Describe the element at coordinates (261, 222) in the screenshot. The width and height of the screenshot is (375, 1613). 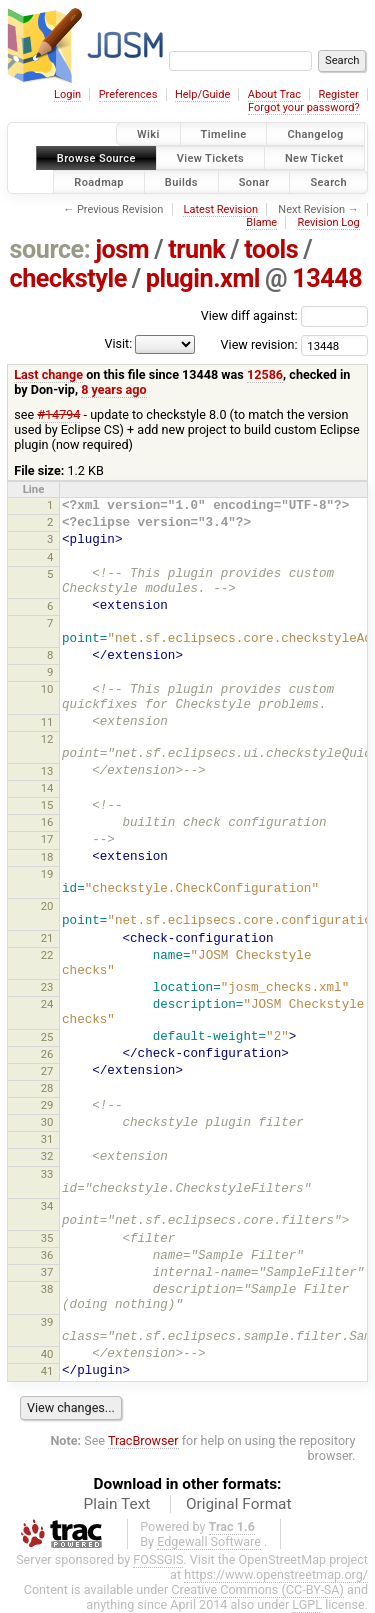
I see `Blame` at that location.